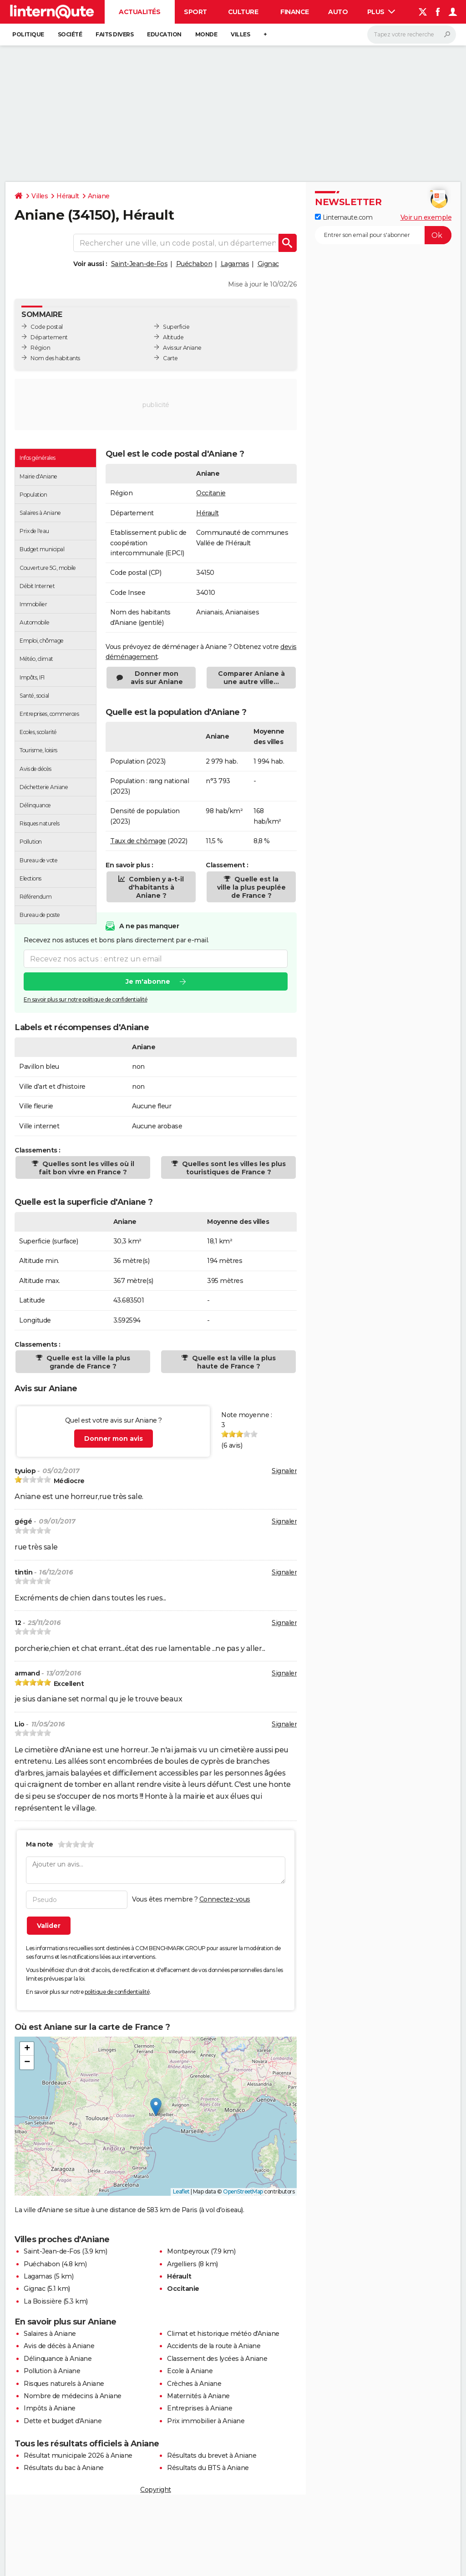  Describe the element at coordinates (86, 1168) in the screenshot. I see `Quelles sont les villes où il fait bon vivre en France ?` at that location.